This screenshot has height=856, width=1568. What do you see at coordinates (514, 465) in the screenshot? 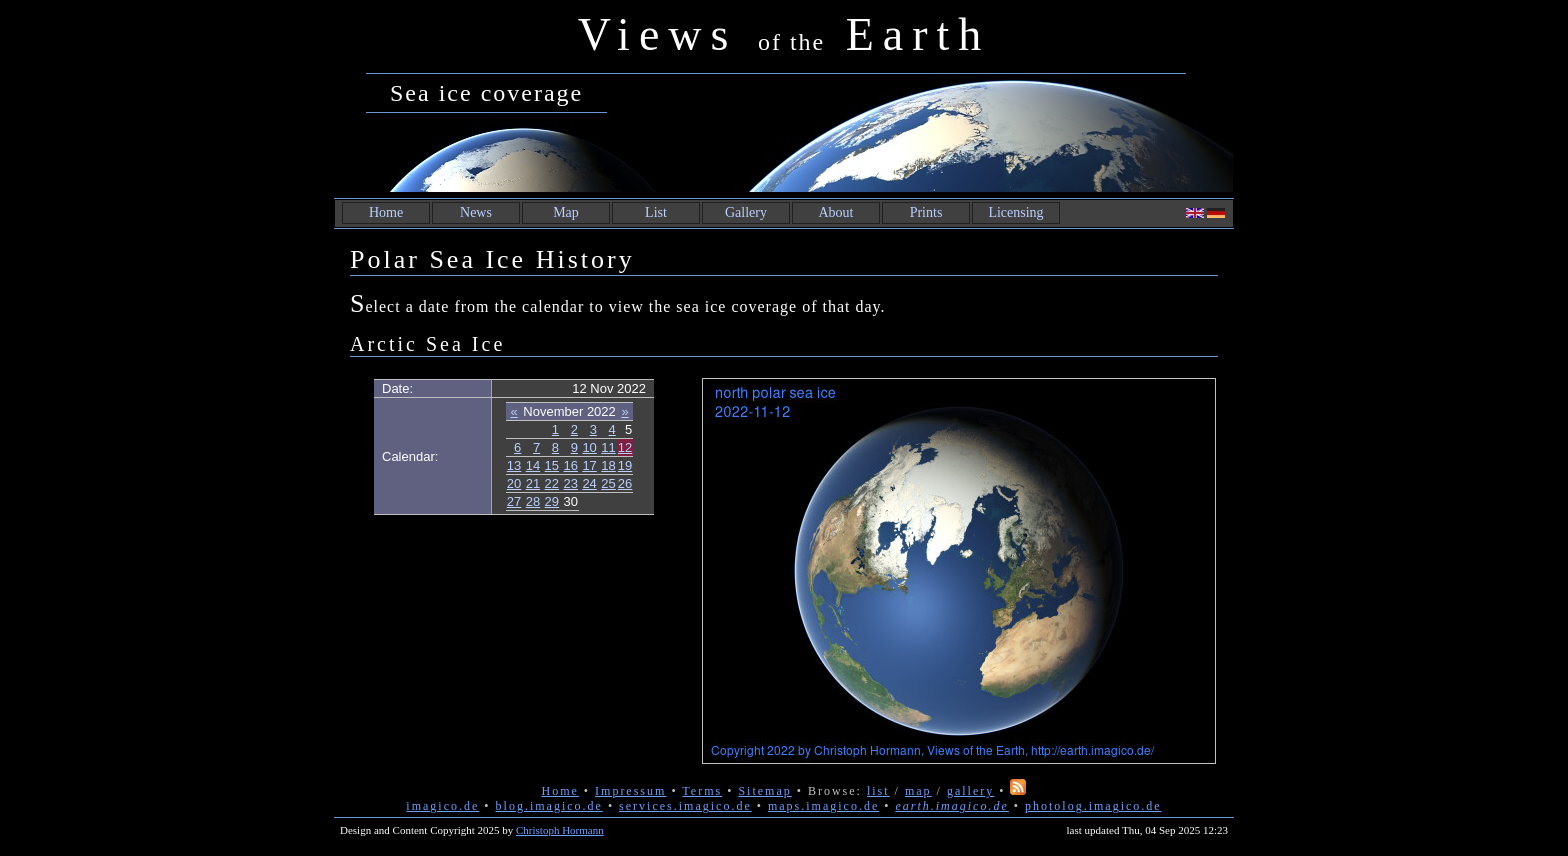
I see `13` at bounding box center [514, 465].